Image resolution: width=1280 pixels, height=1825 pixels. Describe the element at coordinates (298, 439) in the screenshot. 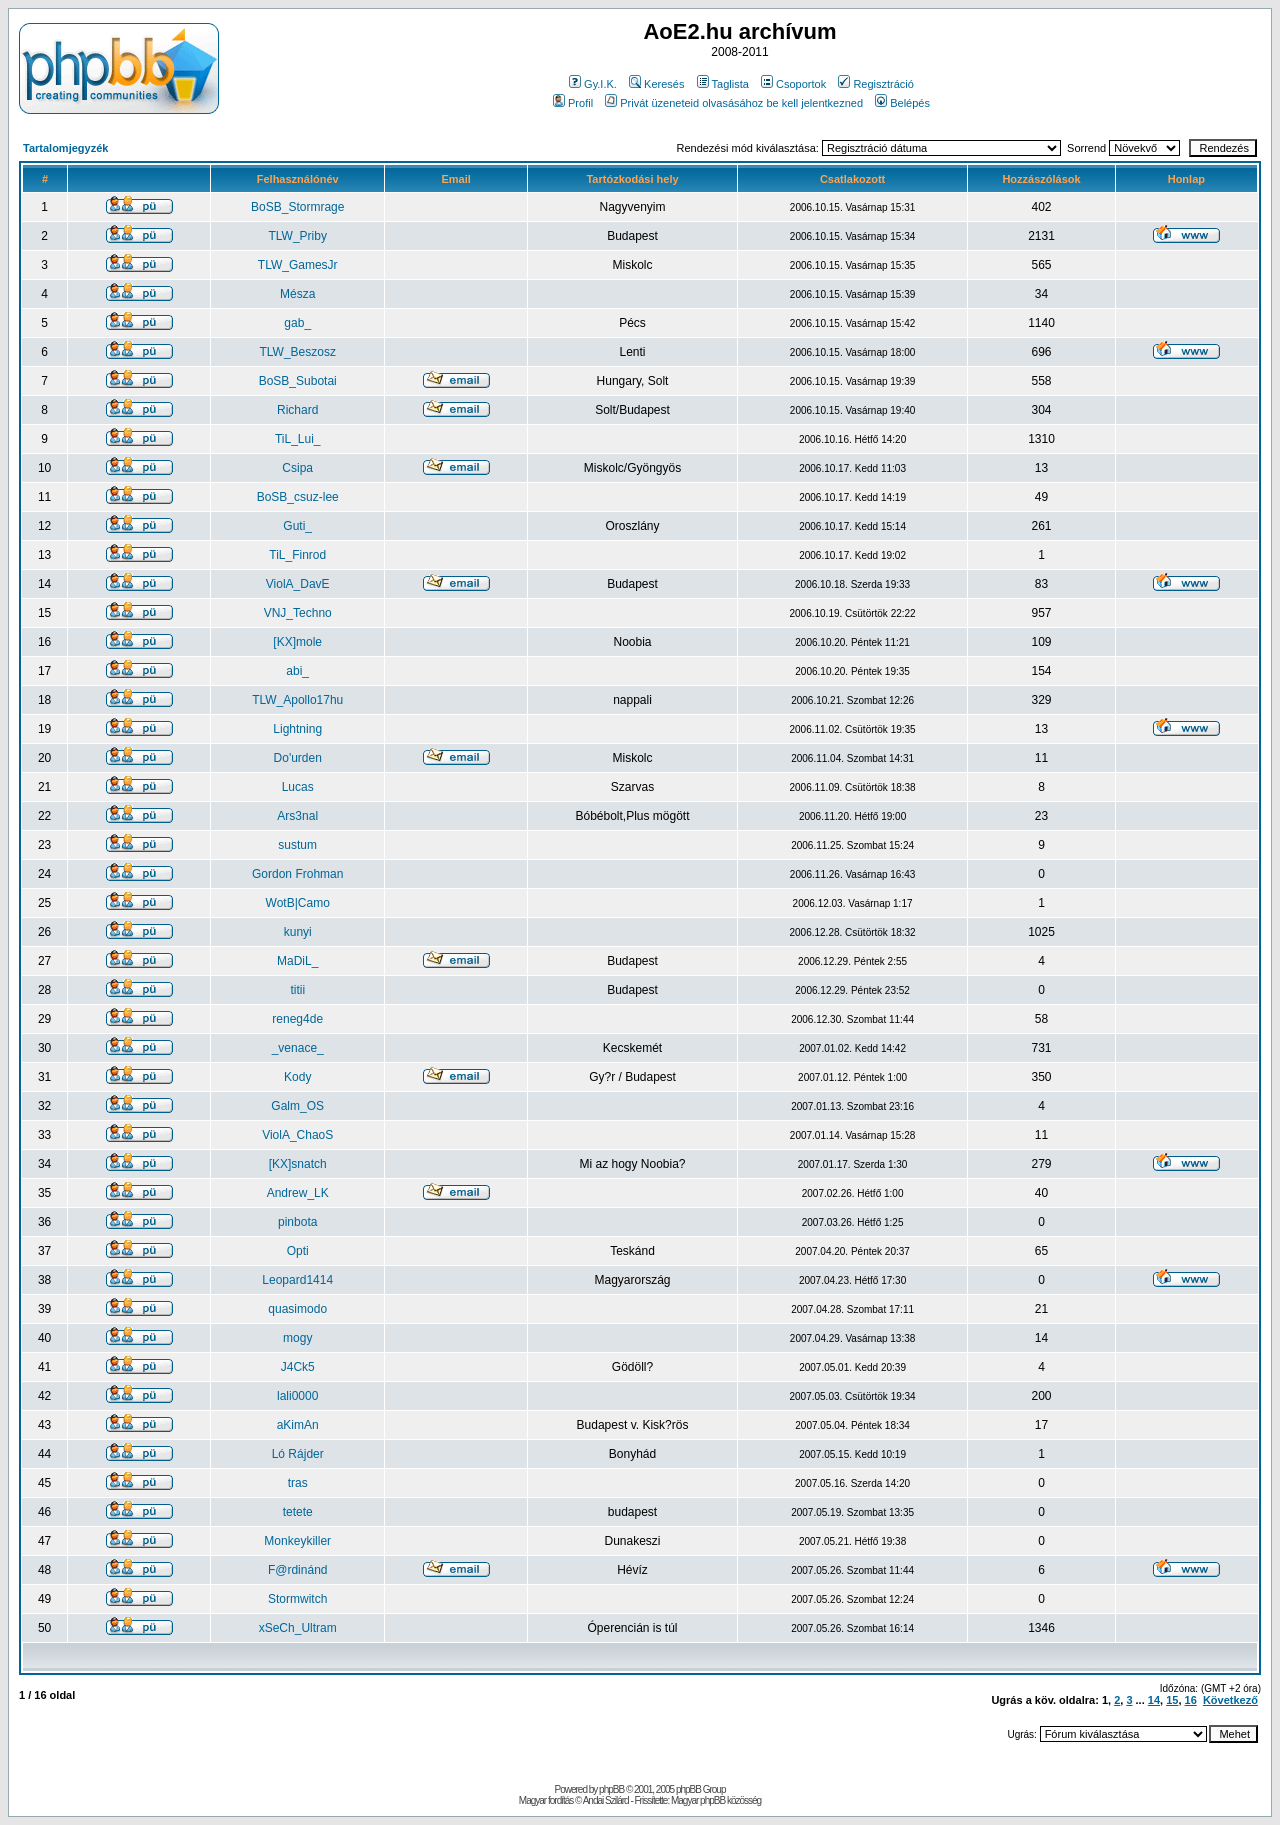

I see `TiL_Lui_` at that location.